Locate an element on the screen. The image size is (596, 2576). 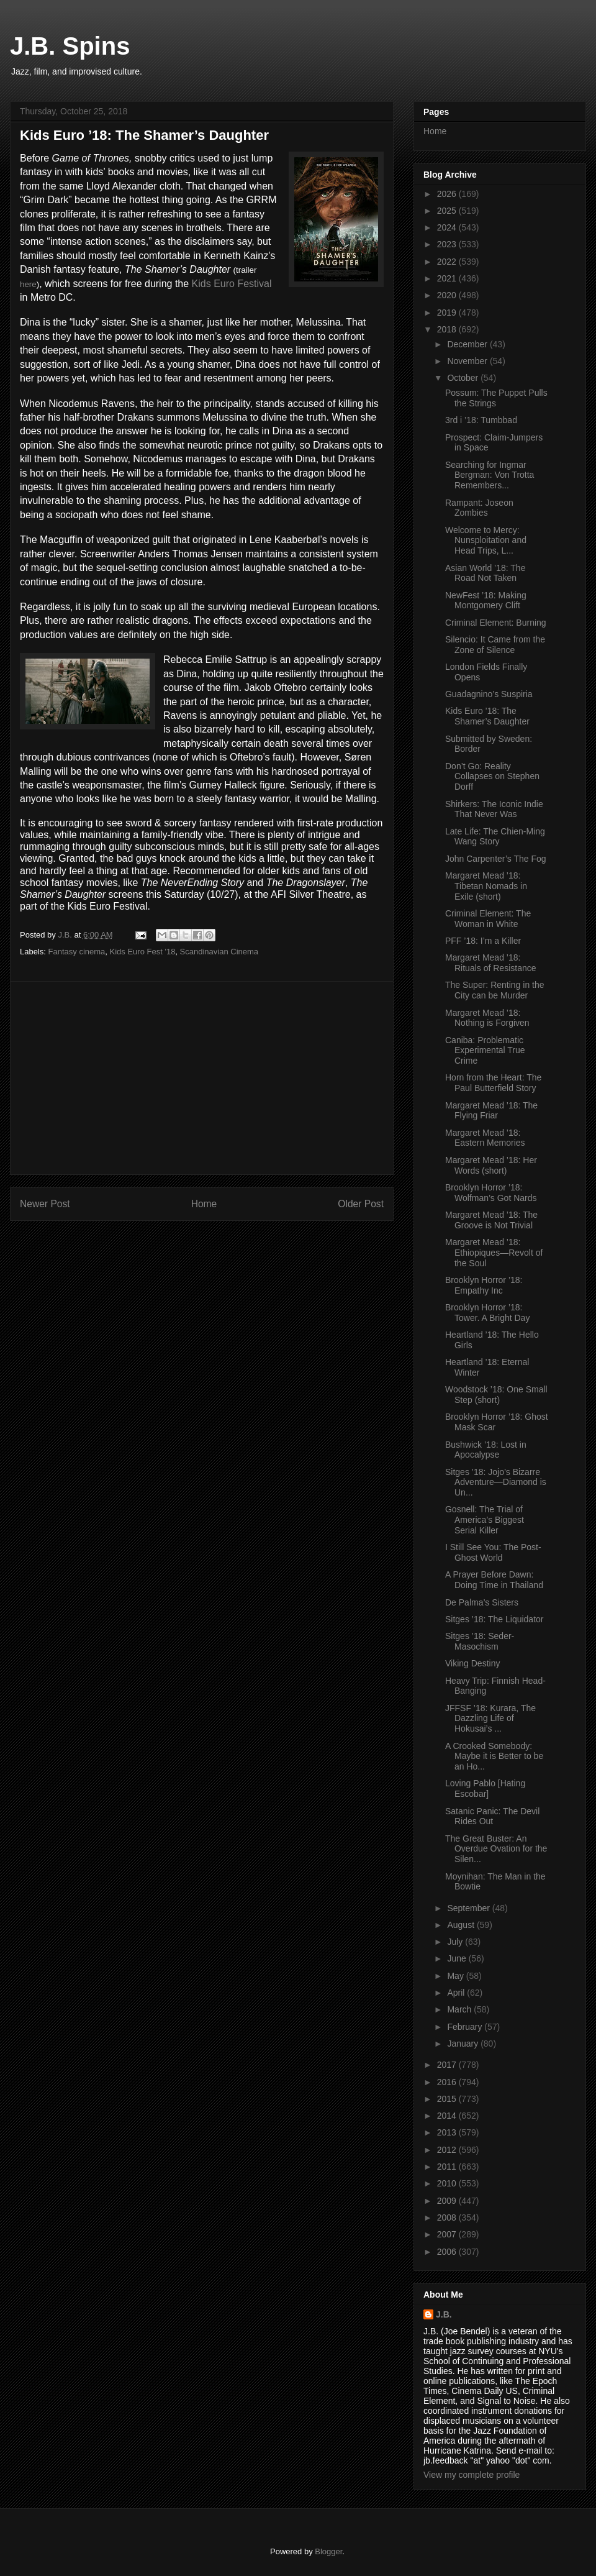
Sitges ’18: Jojo’s Bizarre Adventure—Diamond is Un... is located at coordinates (495, 1482).